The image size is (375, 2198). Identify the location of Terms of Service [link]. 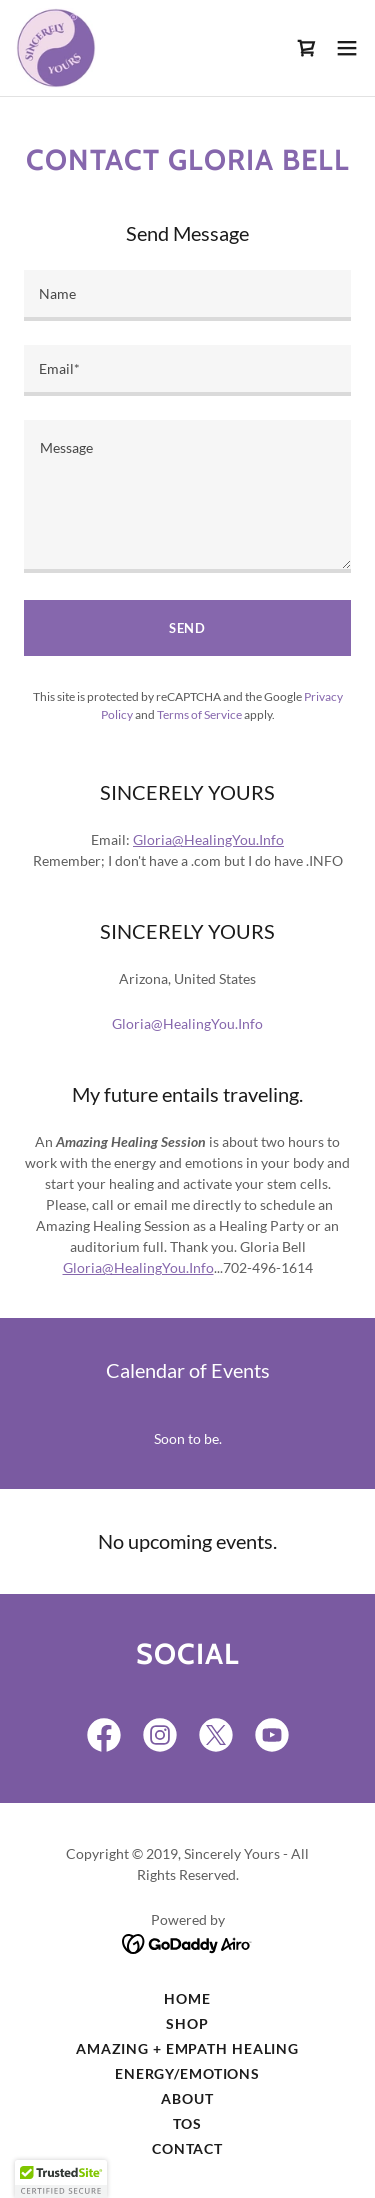
(199, 714).